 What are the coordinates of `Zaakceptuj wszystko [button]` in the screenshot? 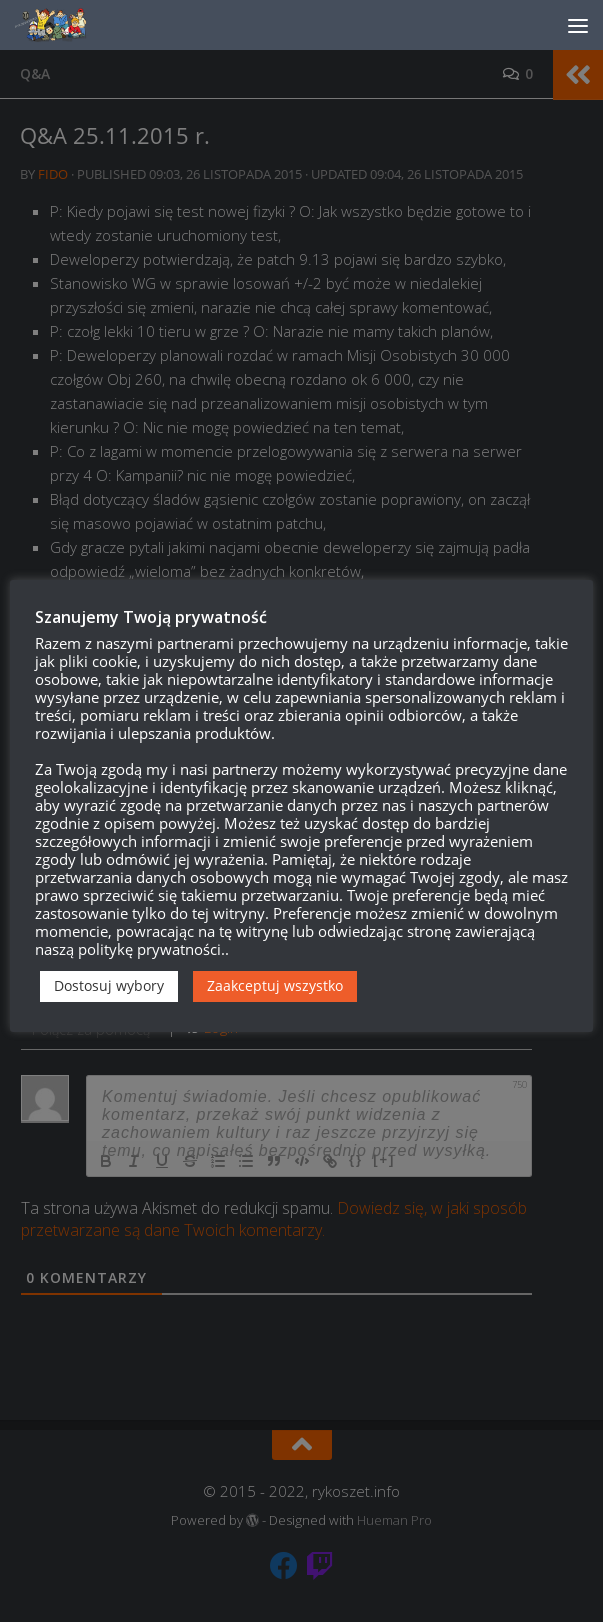 It's located at (275, 985).